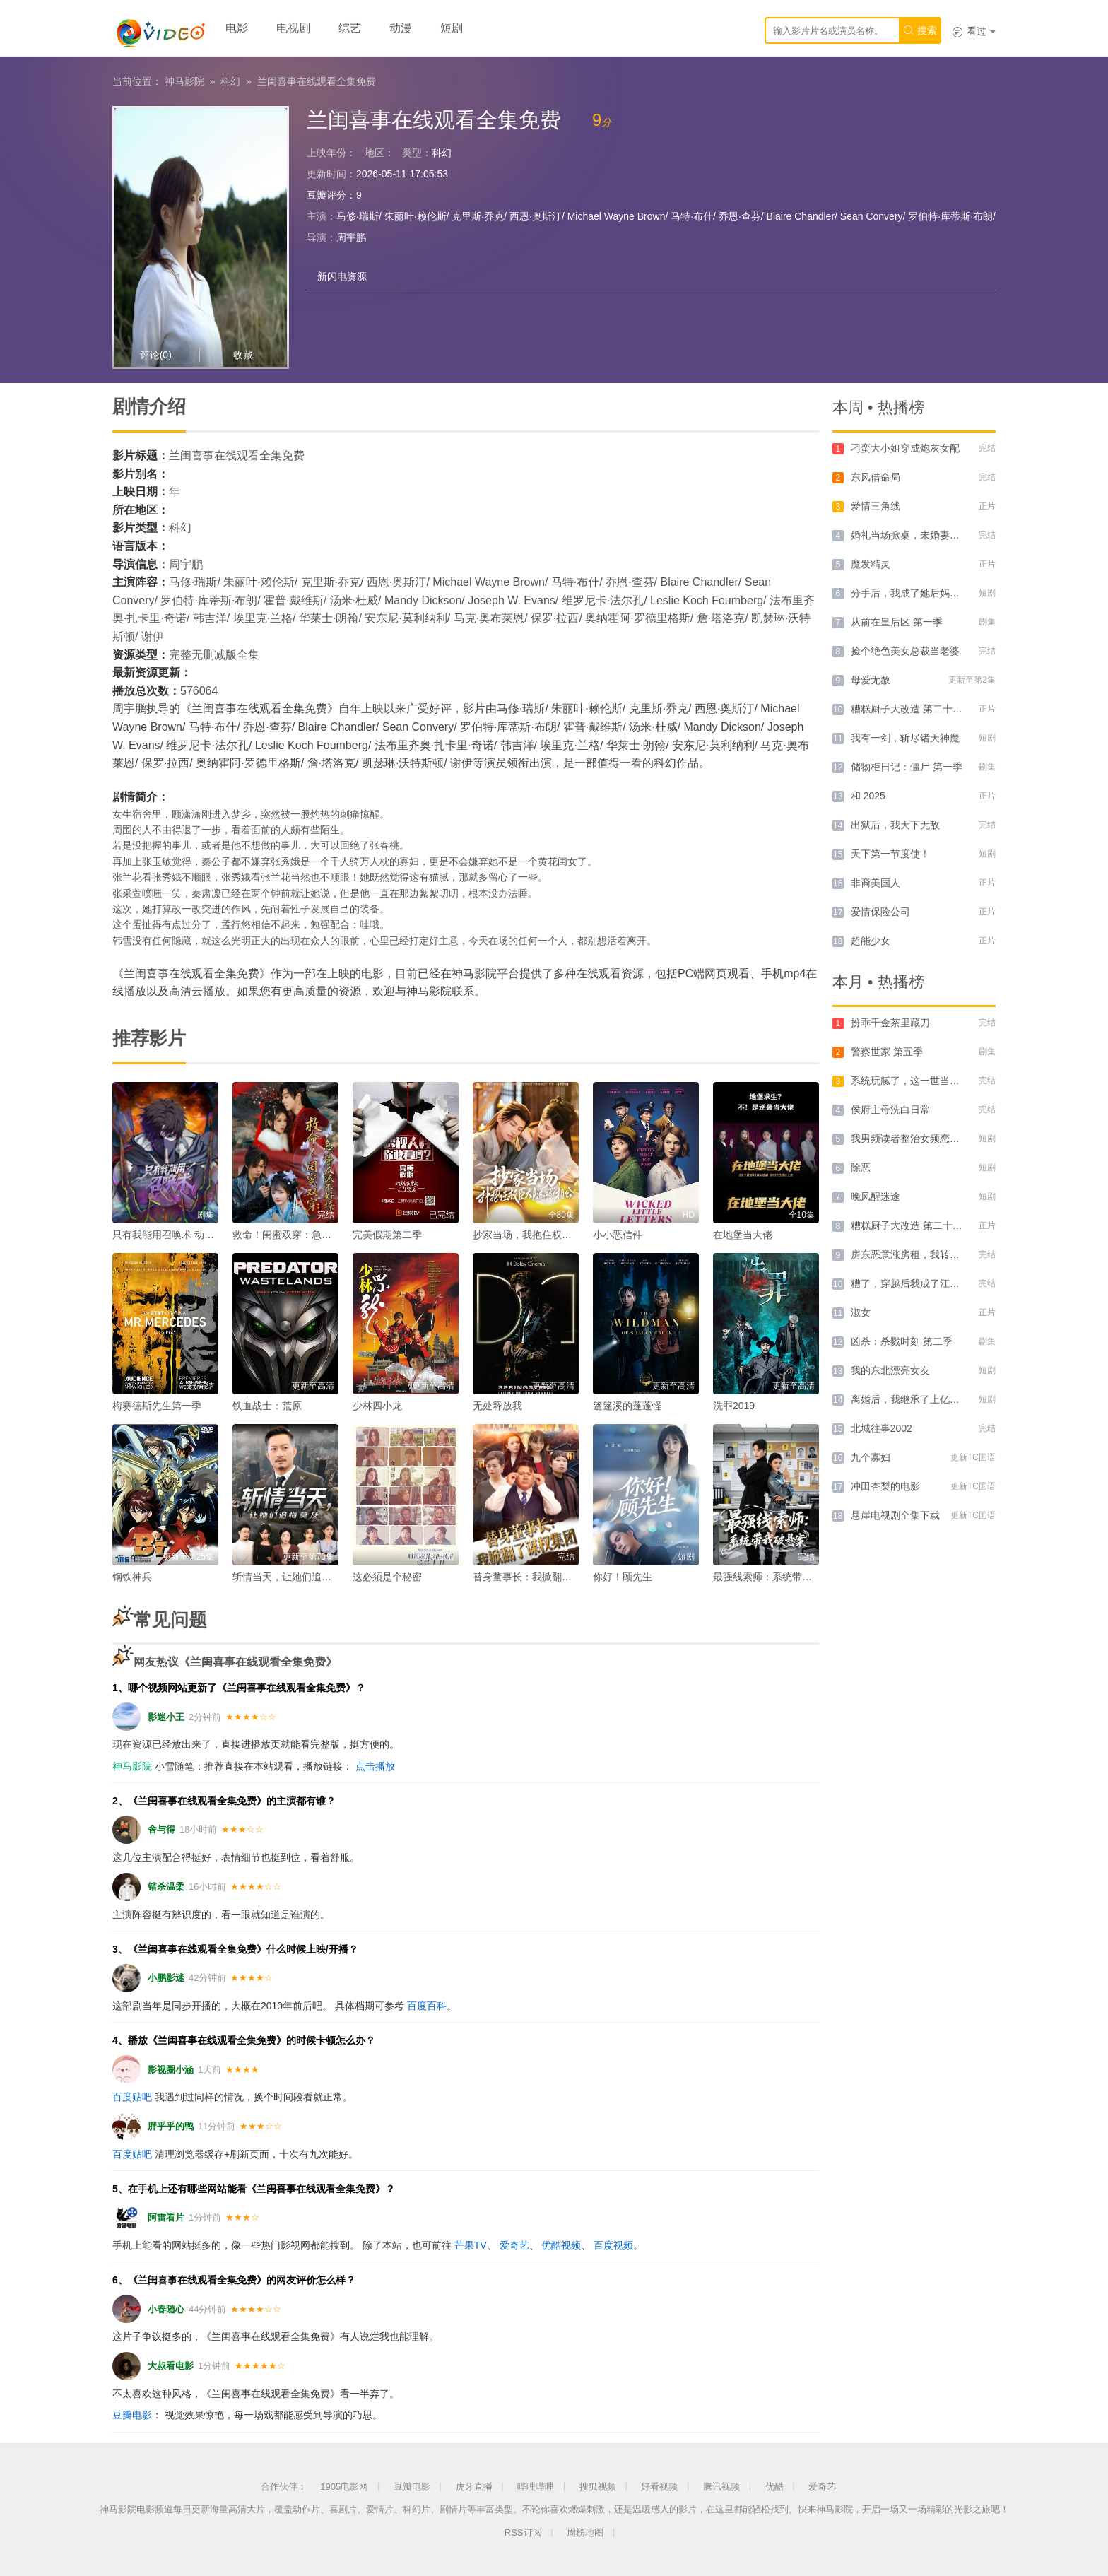  What do you see at coordinates (230, 81) in the screenshot?
I see `科幻` at bounding box center [230, 81].